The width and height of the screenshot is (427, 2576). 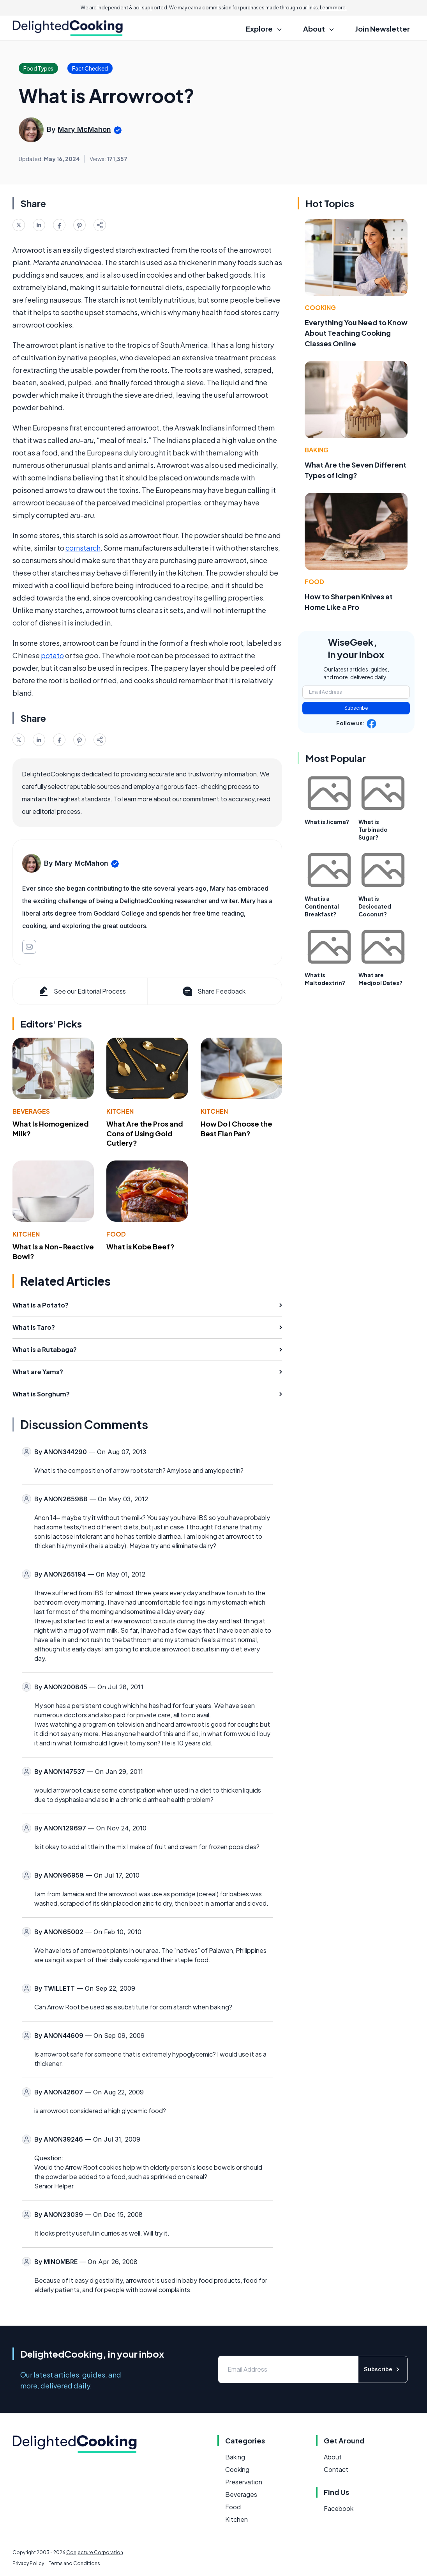 What do you see at coordinates (74, 2563) in the screenshot?
I see `Terms and Conditions` at bounding box center [74, 2563].